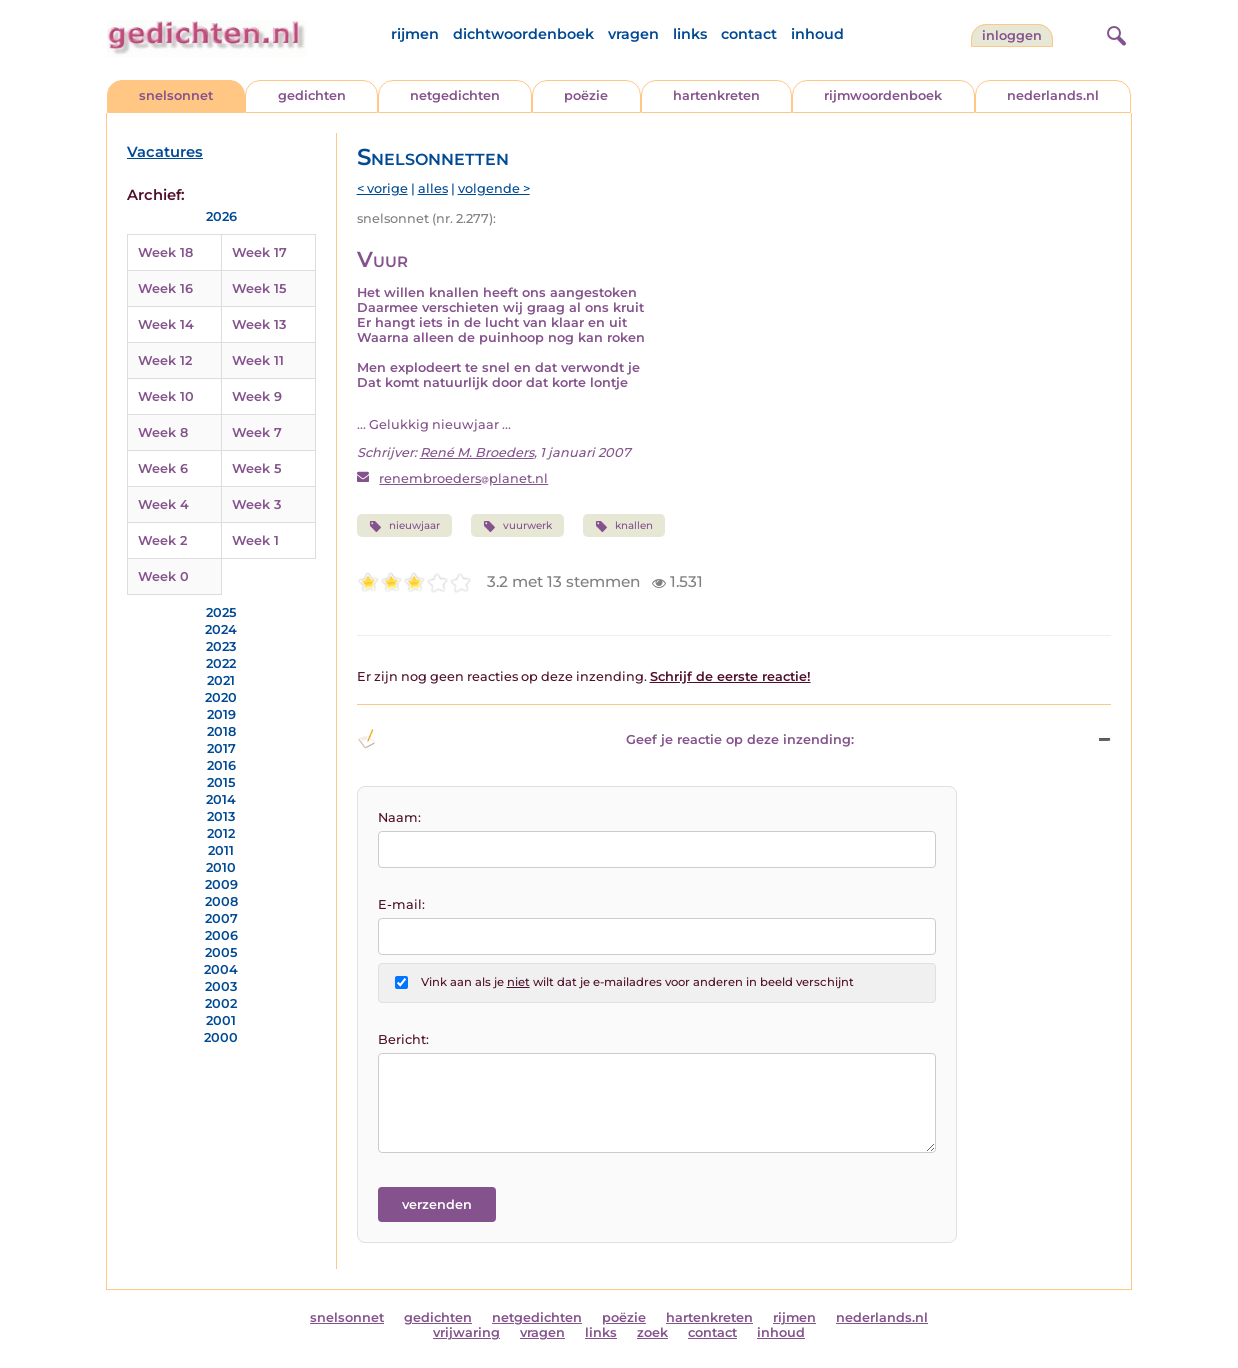 The height and width of the screenshot is (1368, 1238). I want to click on alles, so click(433, 188).